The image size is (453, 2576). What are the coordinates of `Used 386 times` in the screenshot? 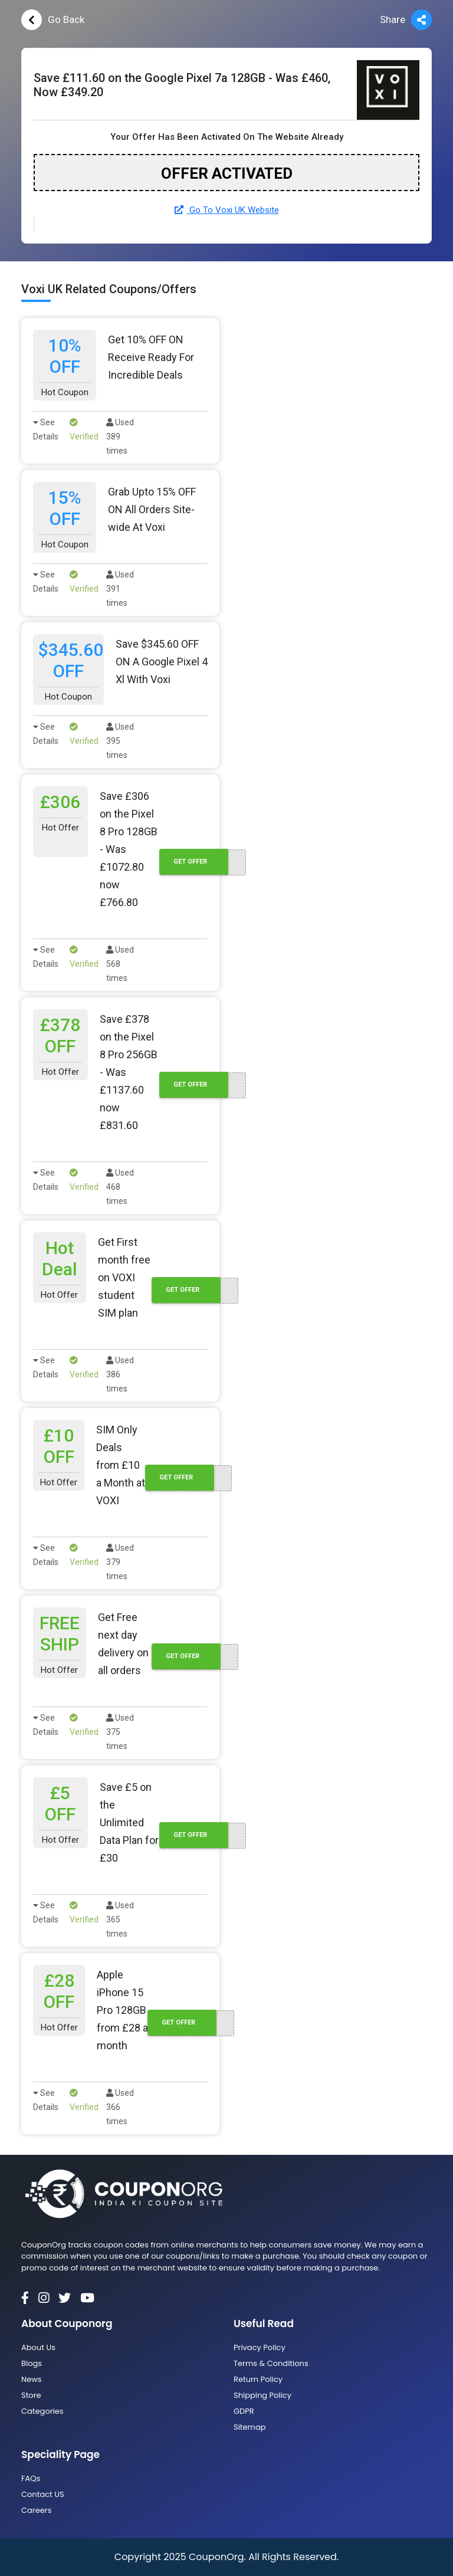 It's located at (120, 1374).